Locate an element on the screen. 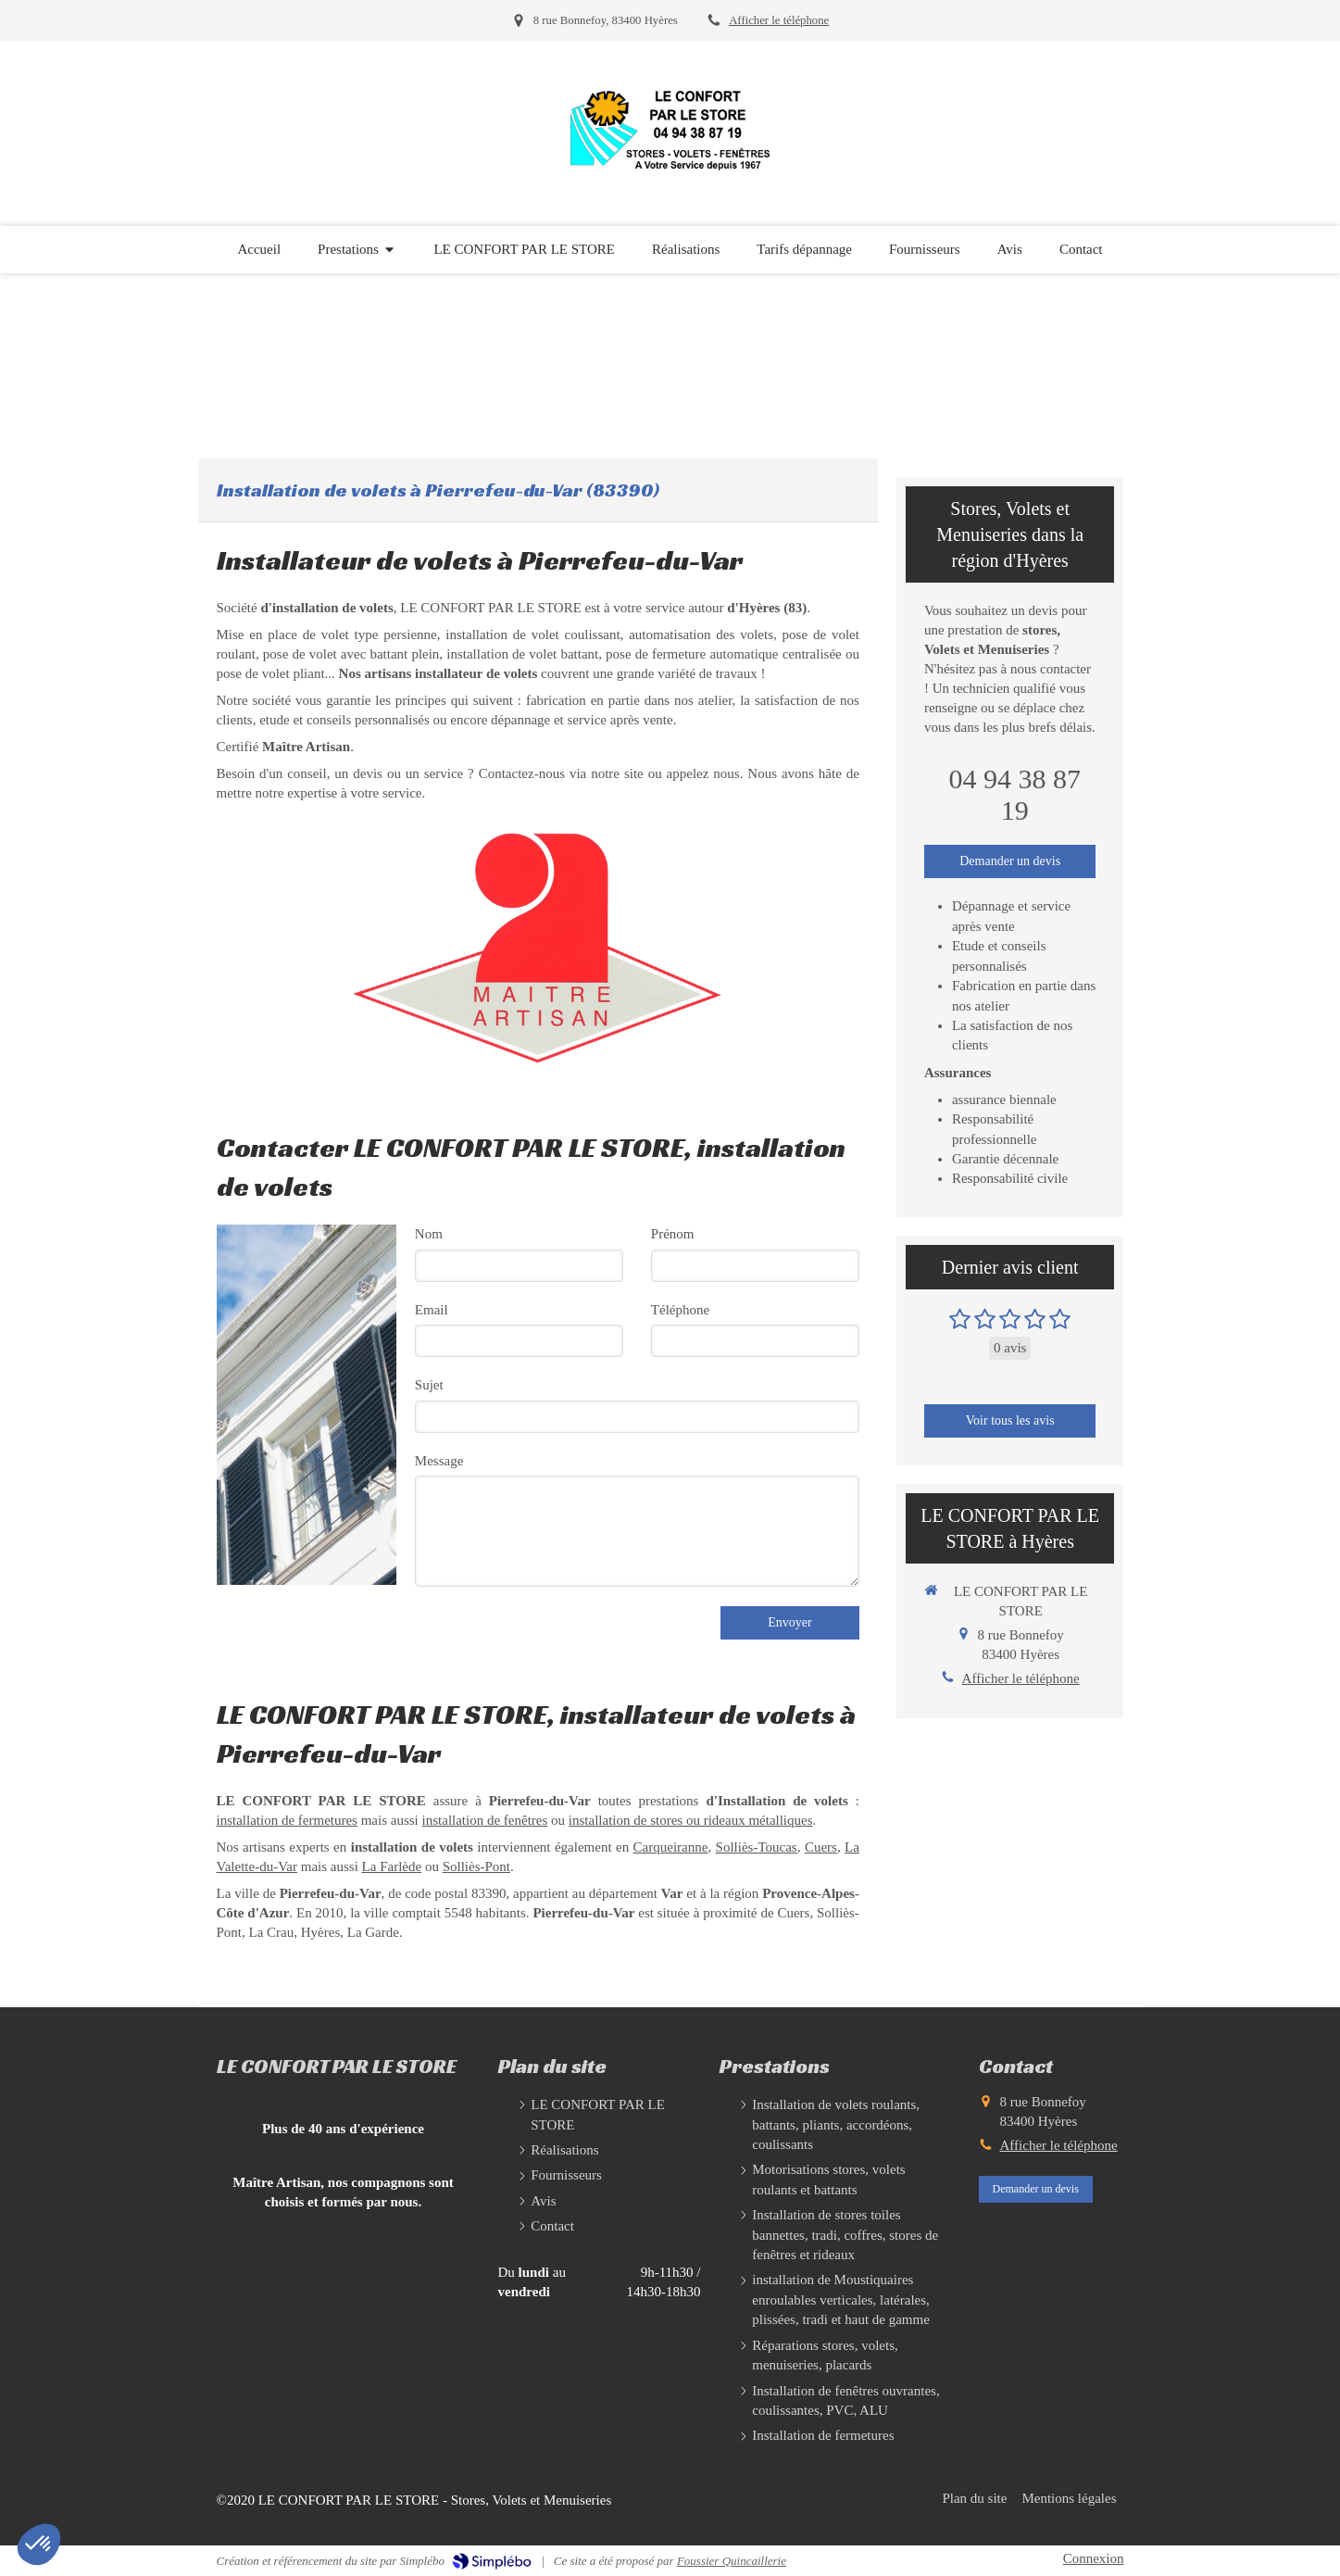 The image size is (1340, 2576). installation de fermetures is located at coordinates (287, 1820).